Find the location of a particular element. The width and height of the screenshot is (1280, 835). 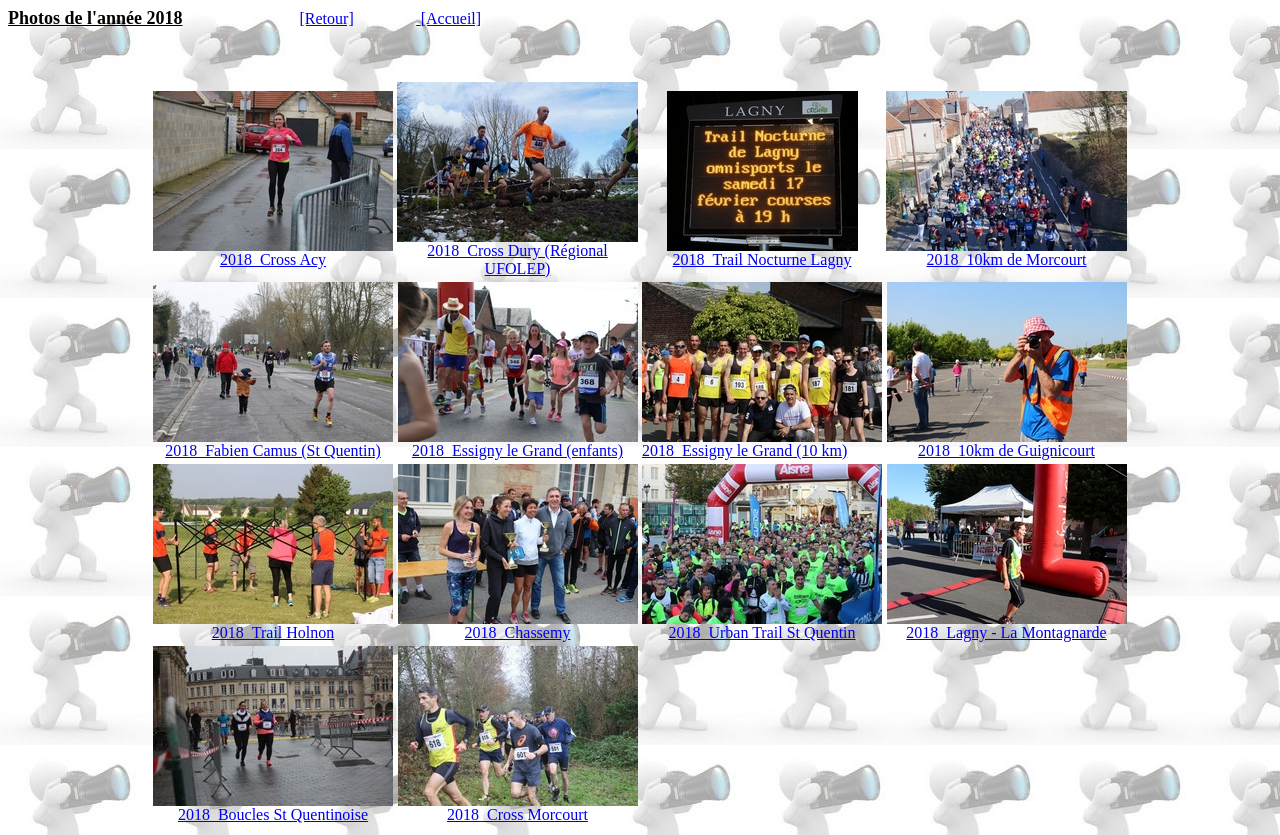

2018_Urban Trail St Quentin is located at coordinates (762, 625).